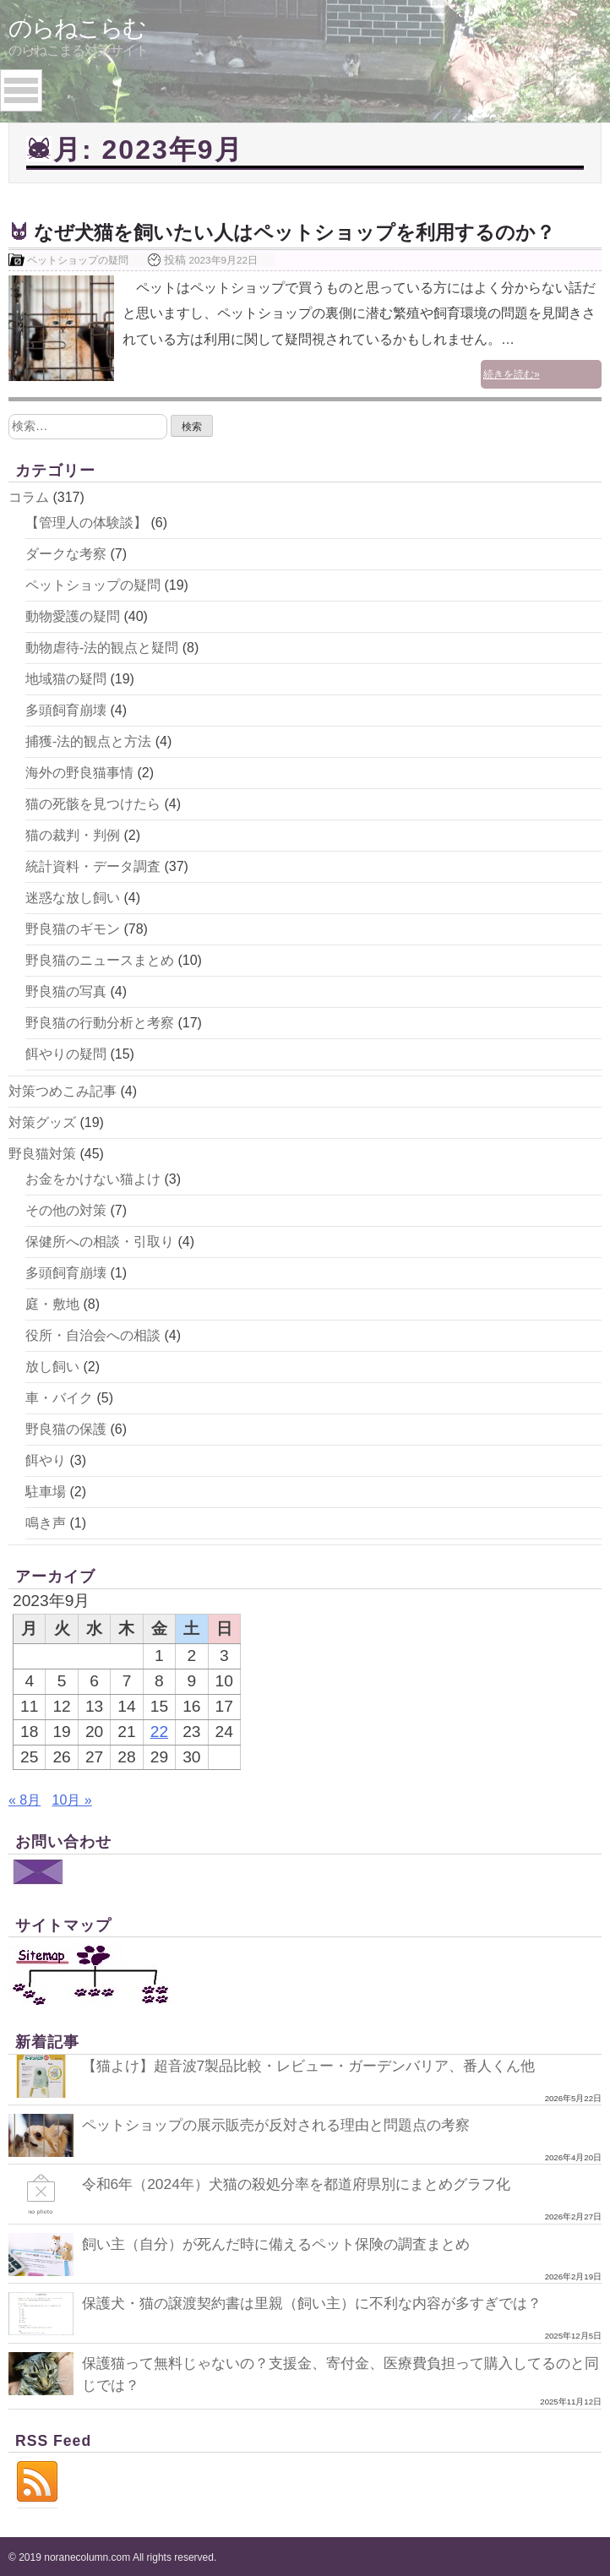 The width and height of the screenshot is (610, 2576). I want to click on 餌やり, so click(45, 1458).